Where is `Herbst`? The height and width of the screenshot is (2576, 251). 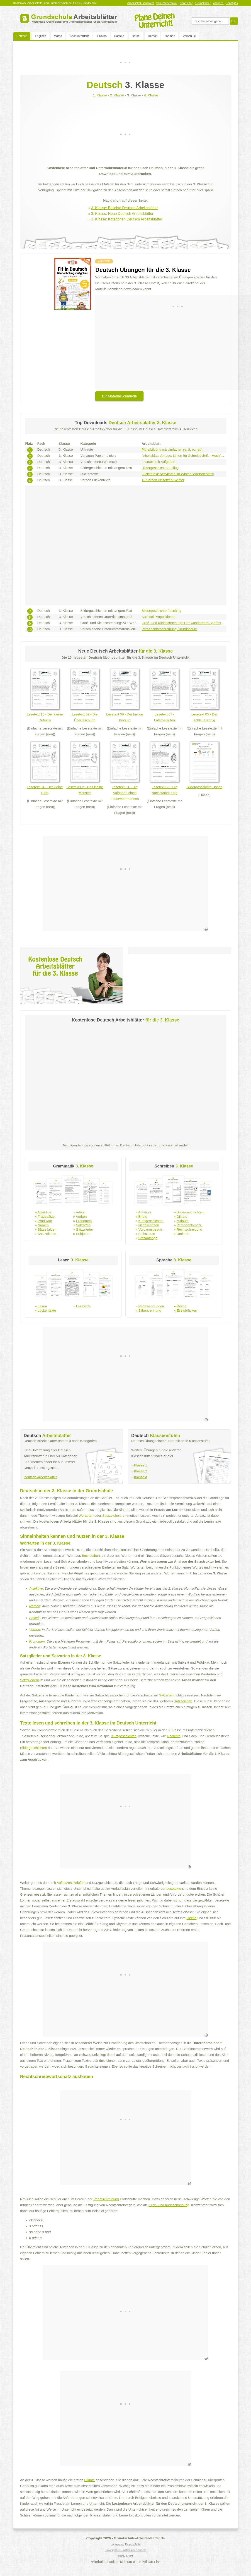
Herbst is located at coordinates (152, 36).